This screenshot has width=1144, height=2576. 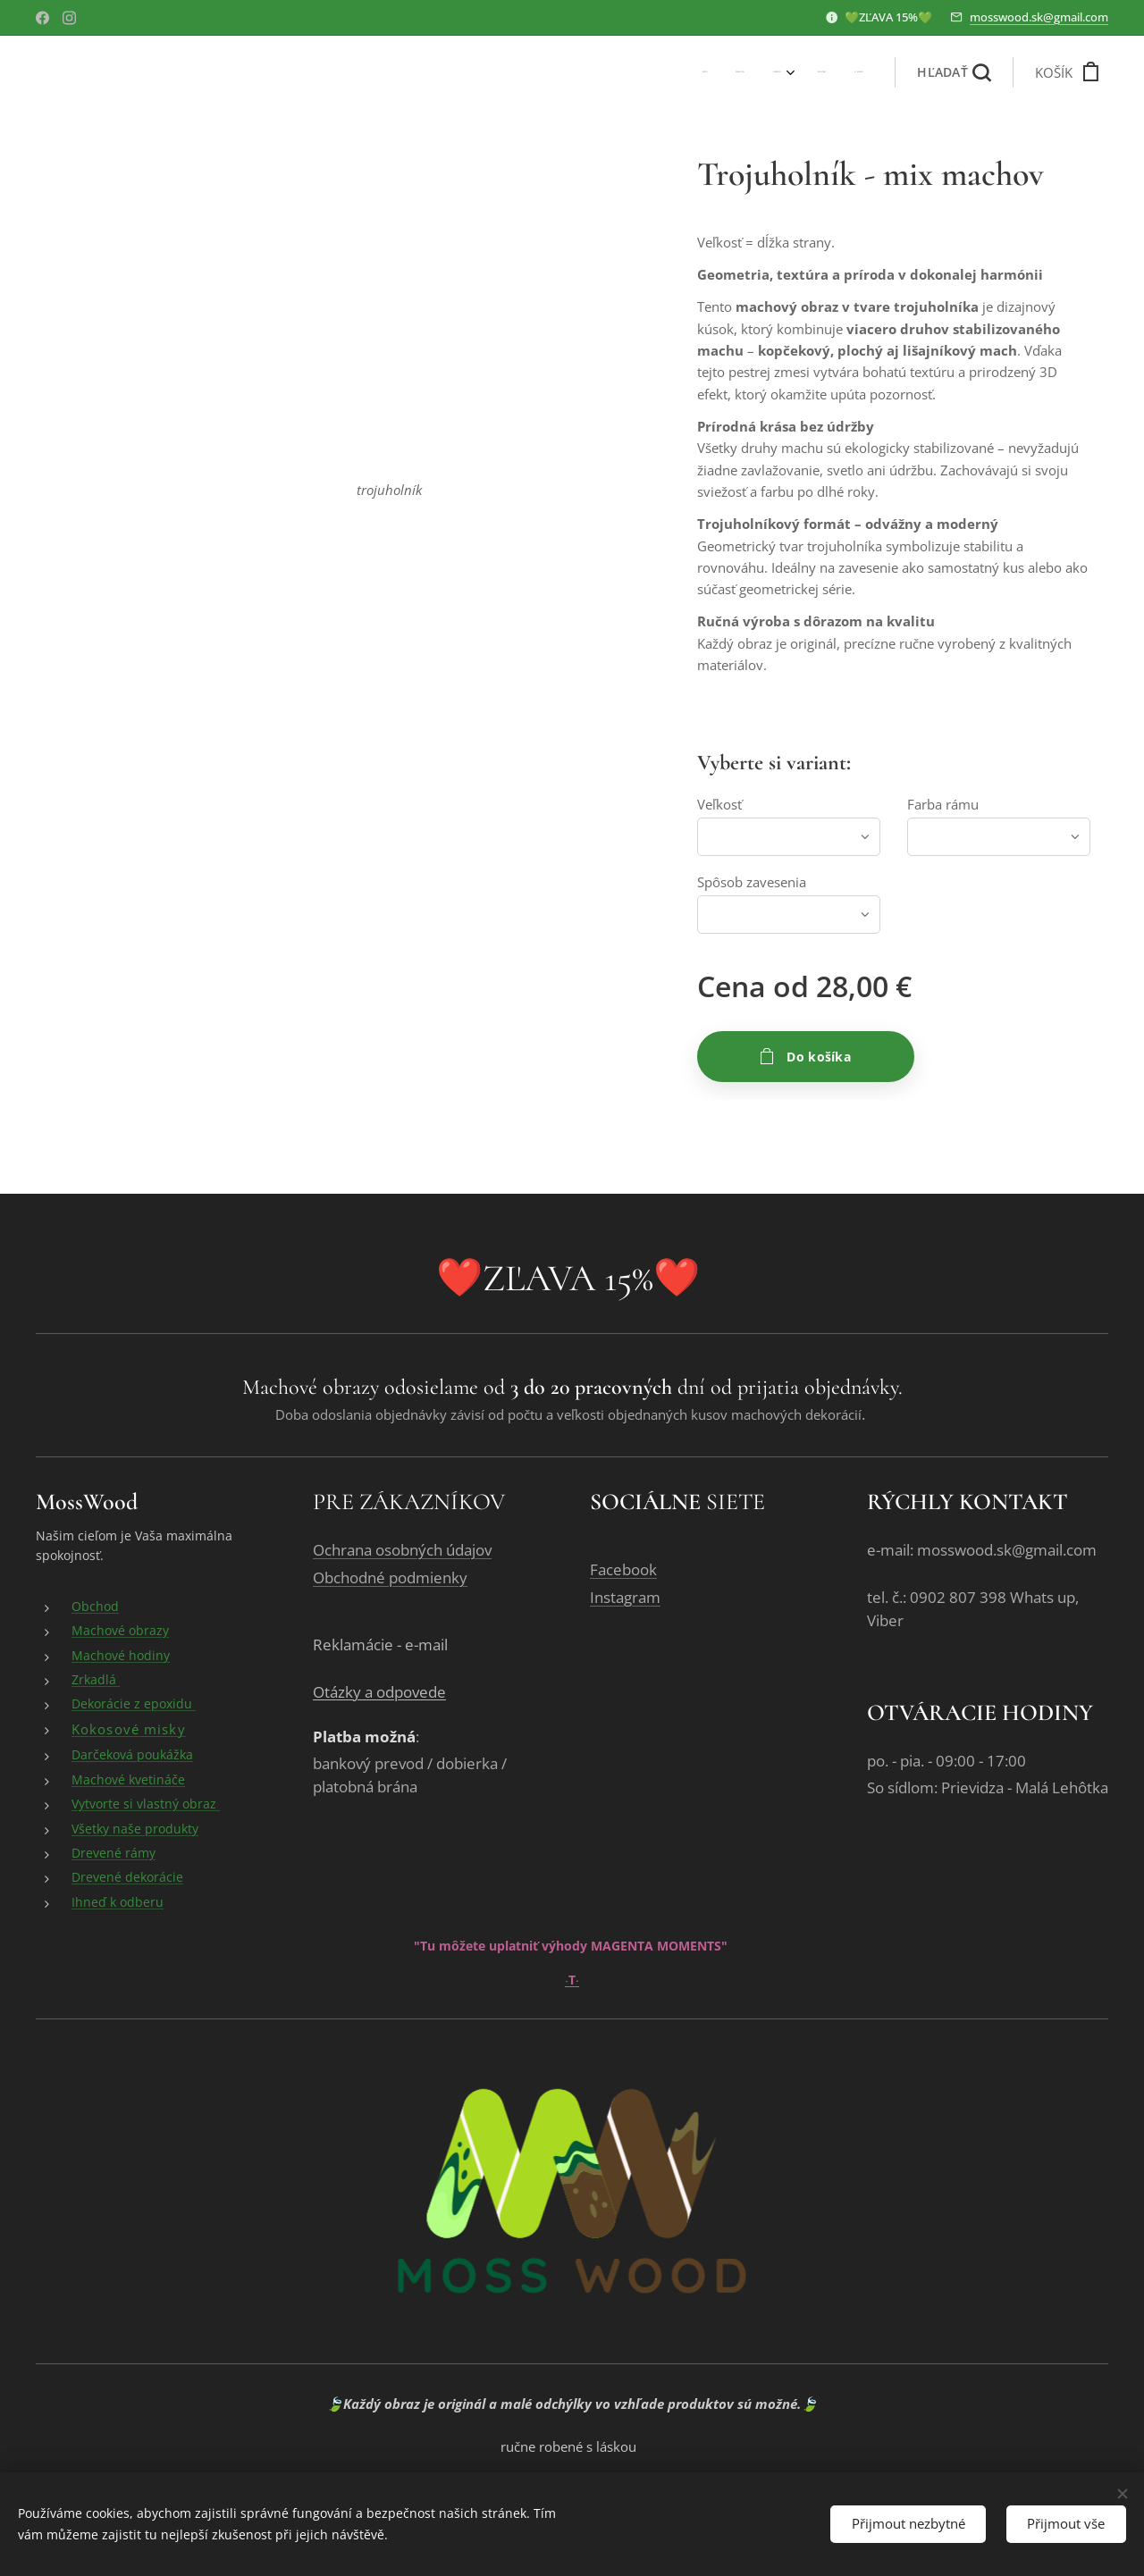 What do you see at coordinates (128, 1779) in the screenshot?
I see `Machové kvetináče` at bounding box center [128, 1779].